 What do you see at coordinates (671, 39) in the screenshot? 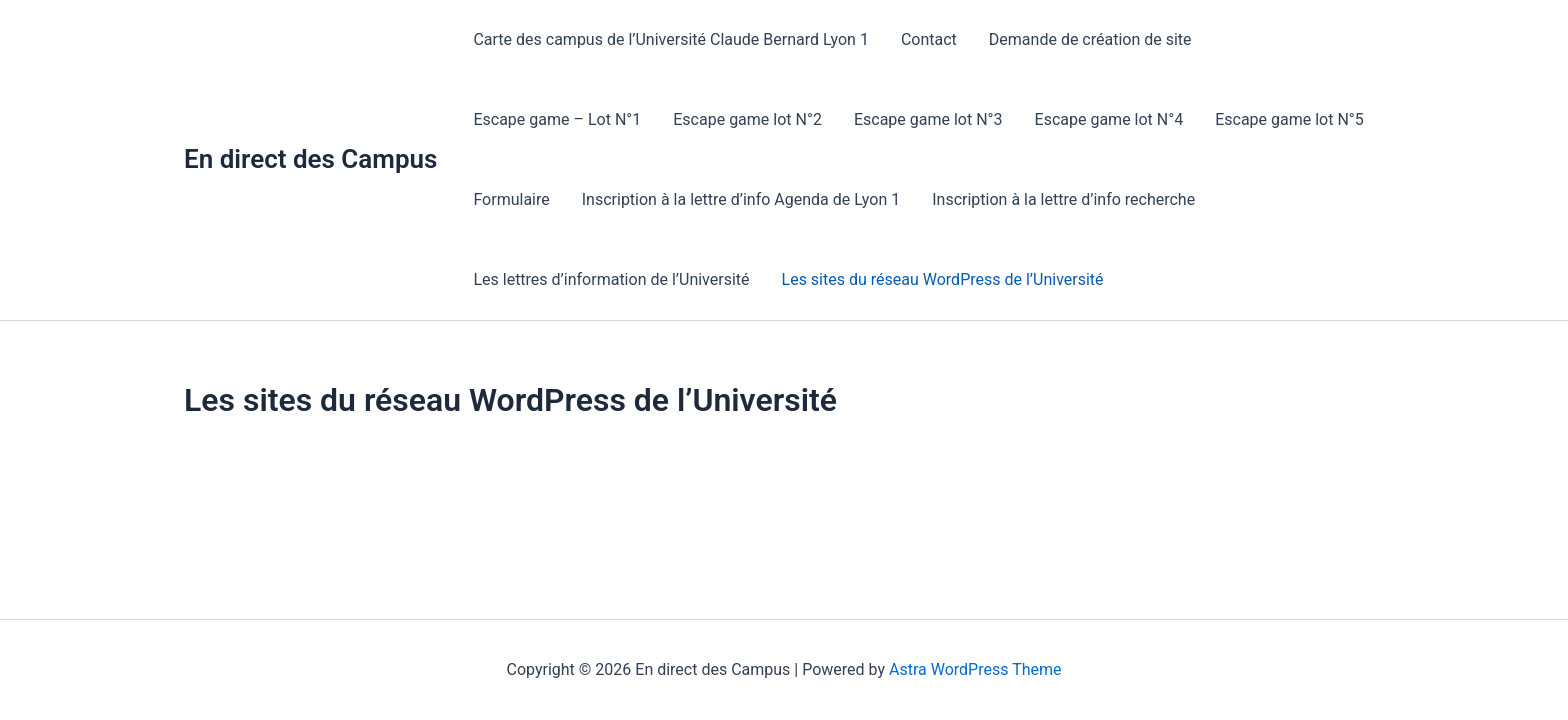
I see `Carte des campus de l’Université Claude Bernard Lyon 1` at bounding box center [671, 39].